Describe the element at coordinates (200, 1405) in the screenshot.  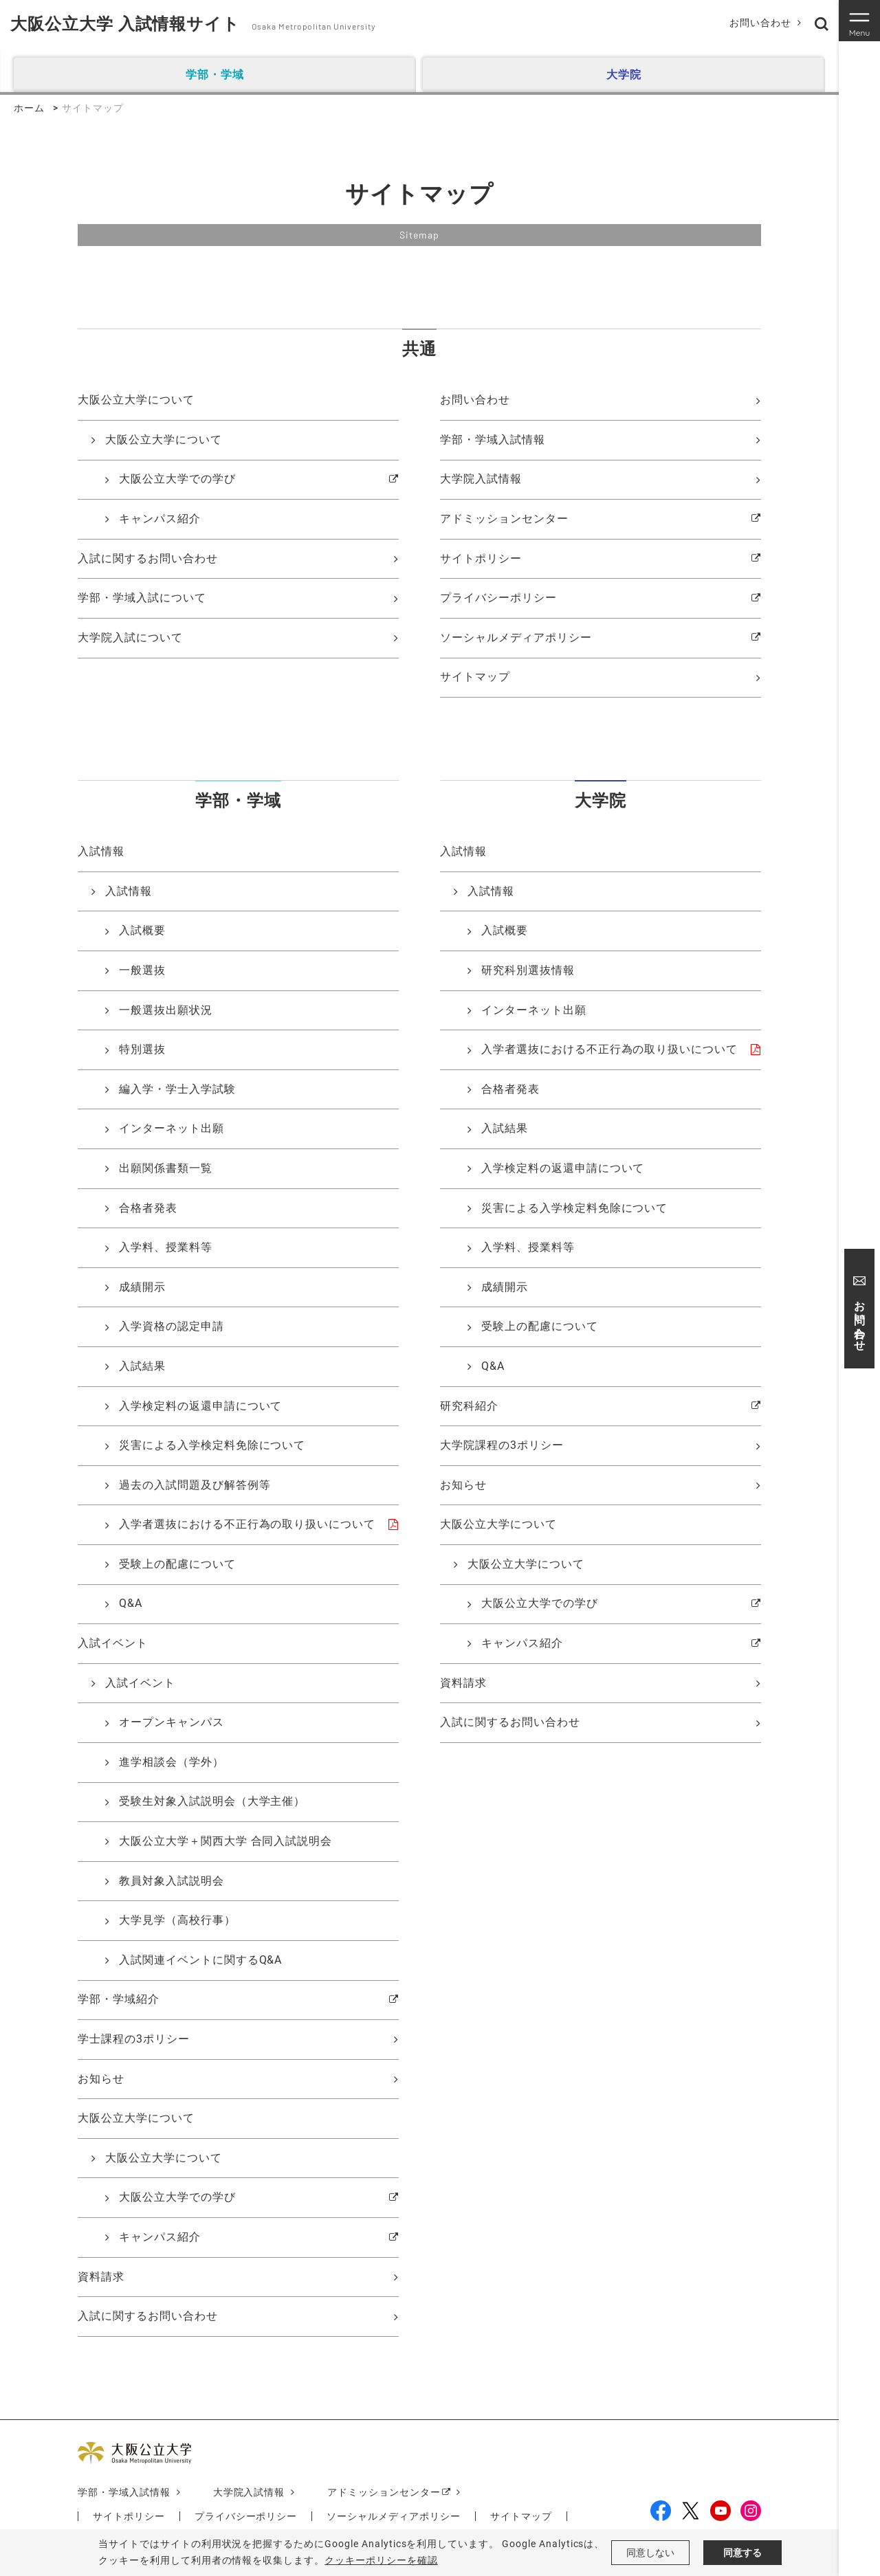
I see `入学検定料の返還申請について` at that location.